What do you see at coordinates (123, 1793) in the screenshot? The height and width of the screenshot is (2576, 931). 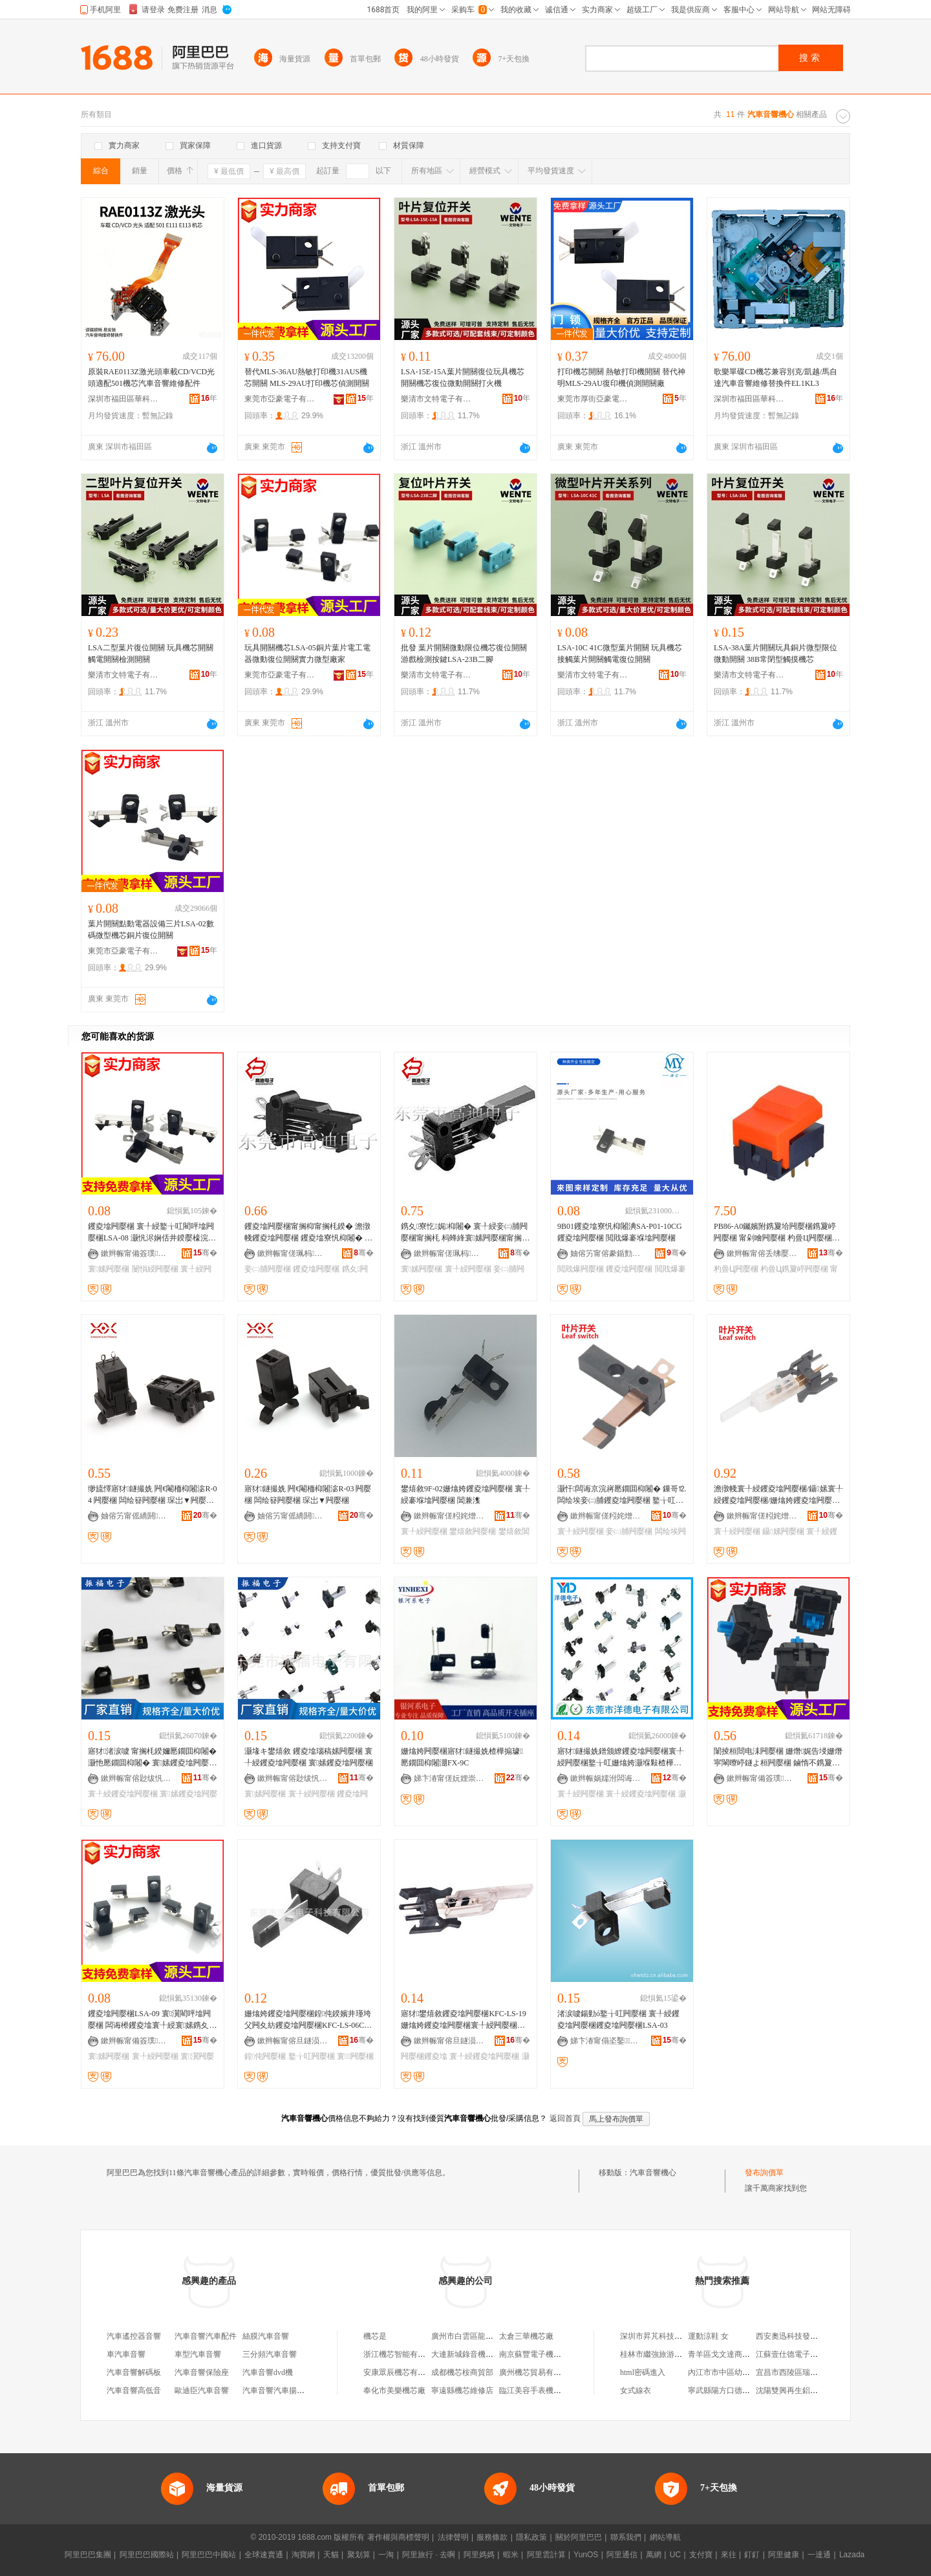 I see `寰╀綅钁夌墖闁嬮棞` at bounding box center [123, 1793].